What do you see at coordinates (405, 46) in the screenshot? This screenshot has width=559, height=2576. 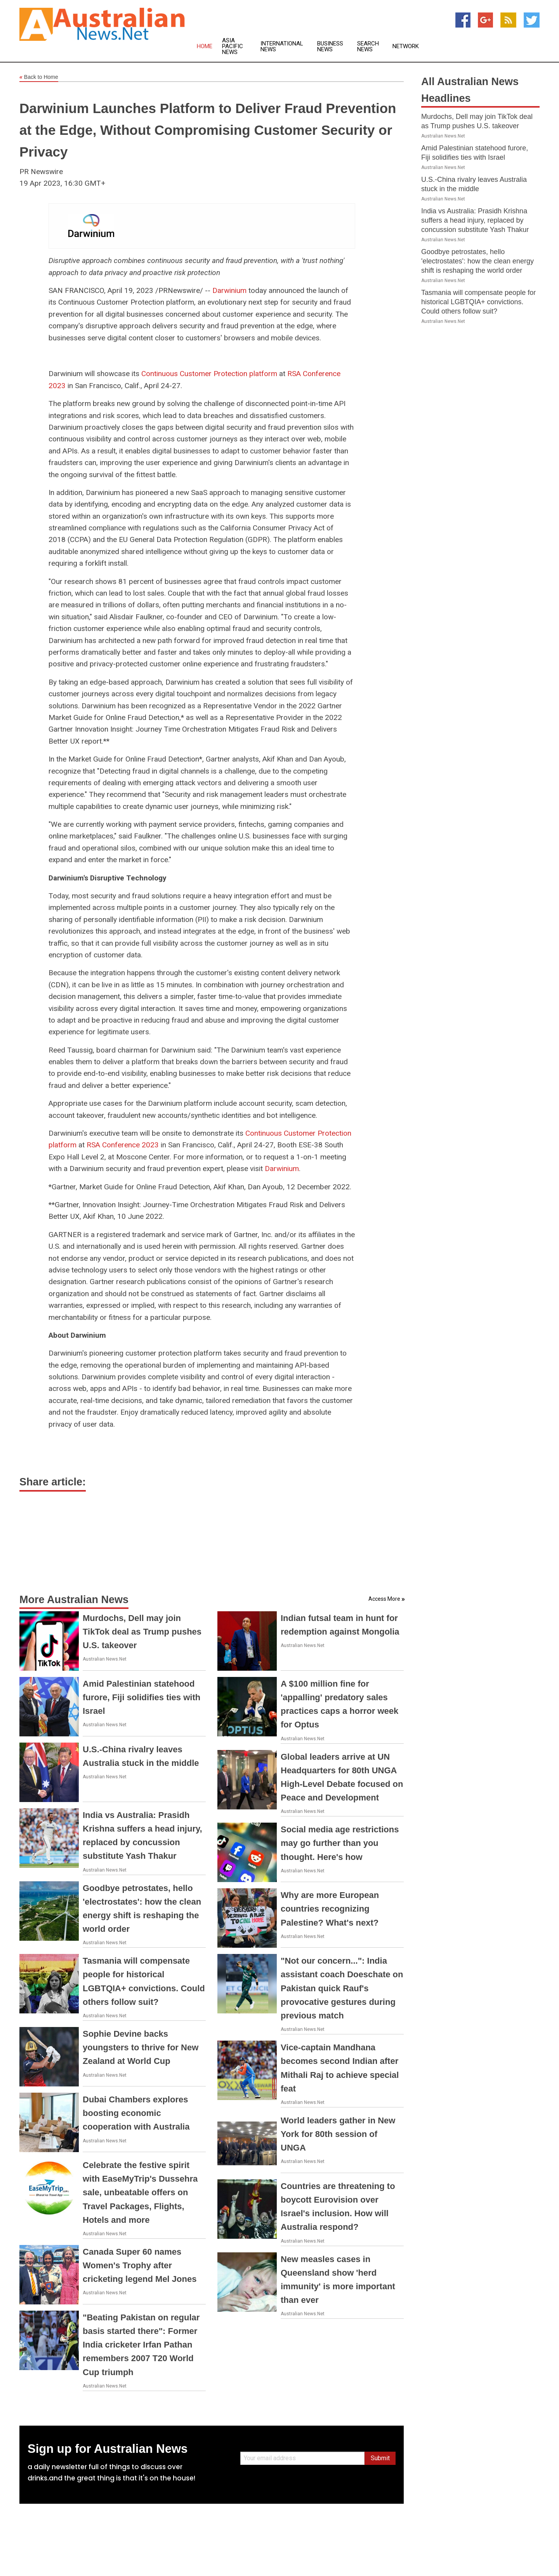 I see `Network` at bounding box center [405, 46].